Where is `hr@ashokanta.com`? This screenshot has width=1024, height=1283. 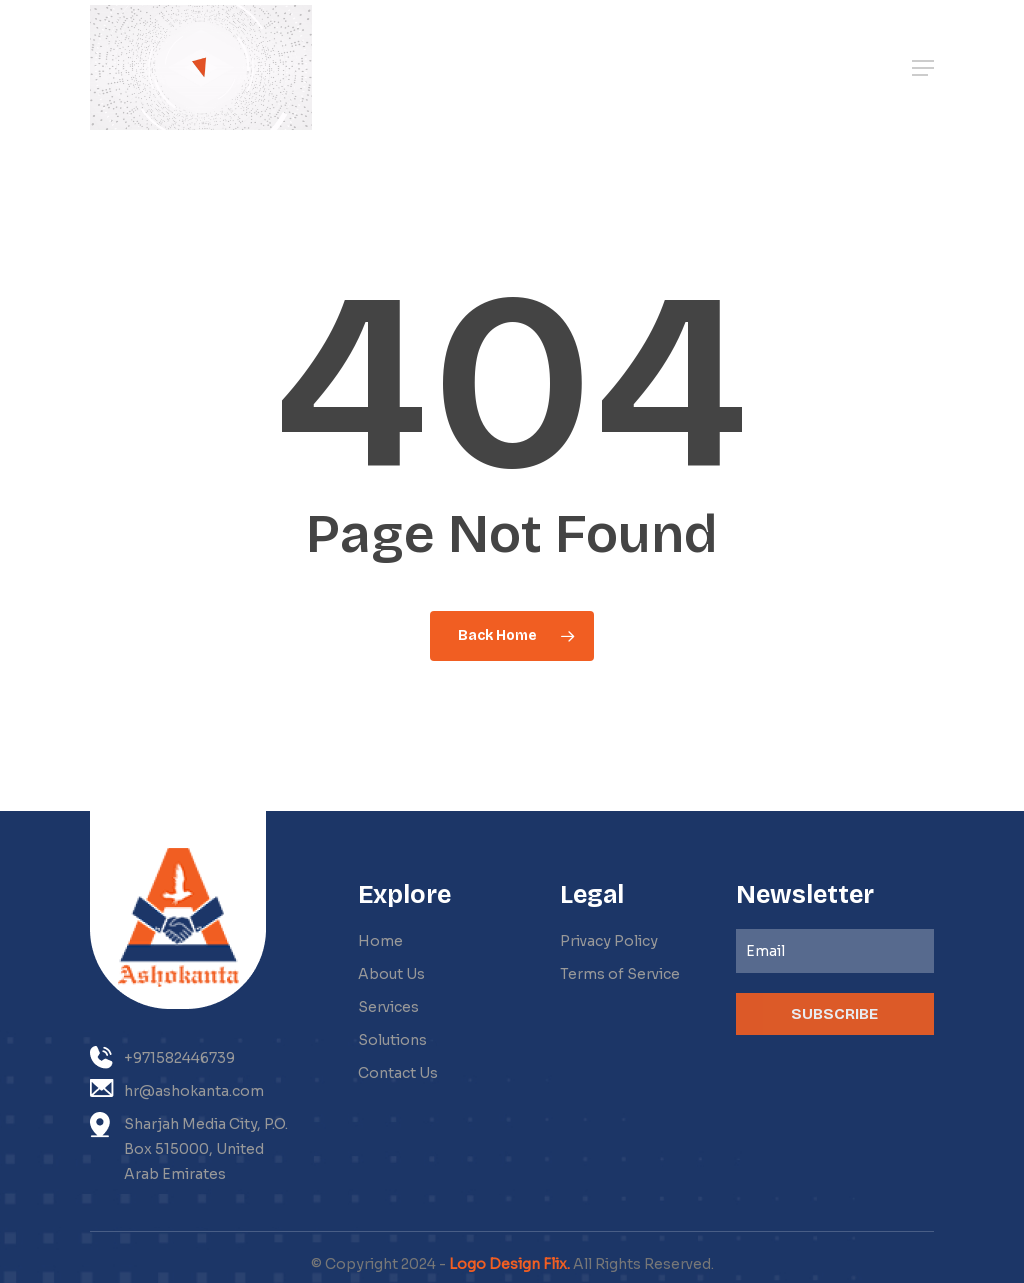 hr@ashokanta.com is located at coordinates (177, 1089).